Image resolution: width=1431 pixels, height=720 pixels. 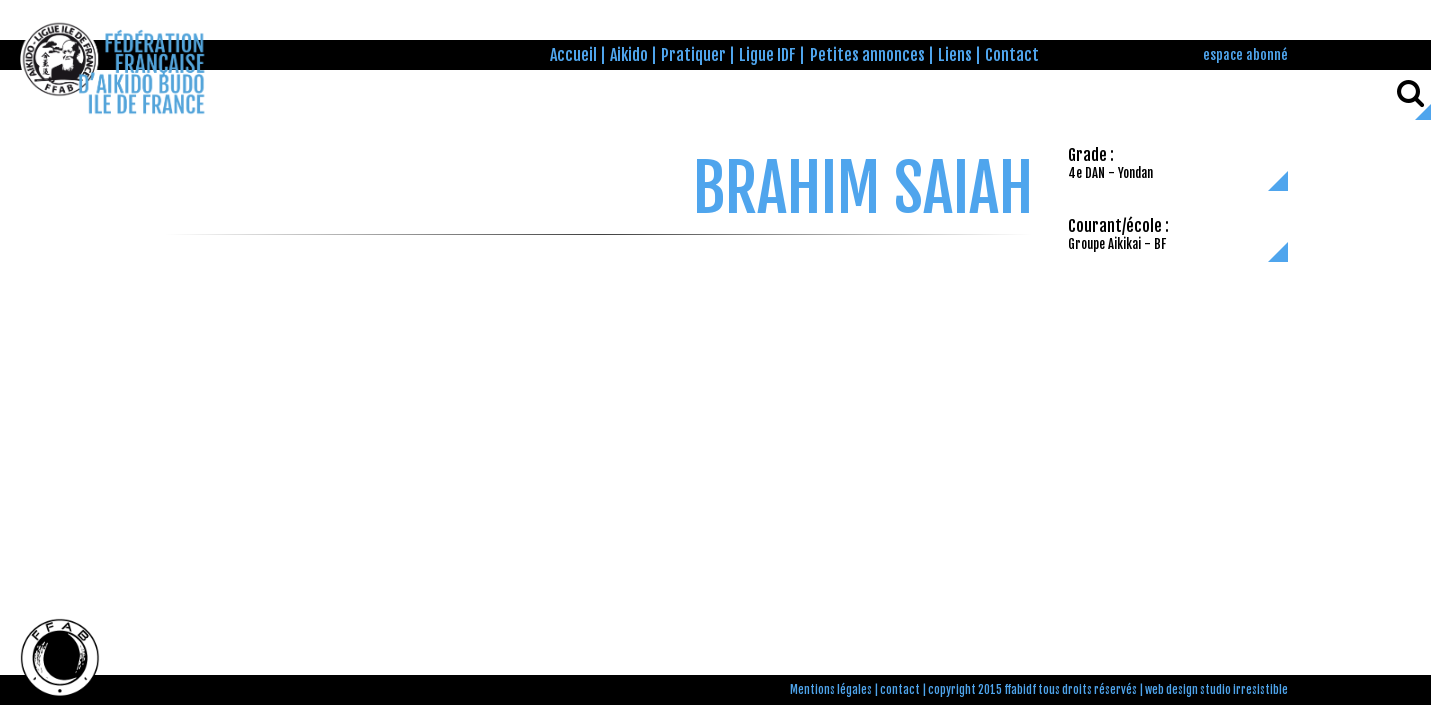 What do you see at coordinates (1012, 55) in the screenshot?
I see `Contact` at bounding box center [1012, 55].